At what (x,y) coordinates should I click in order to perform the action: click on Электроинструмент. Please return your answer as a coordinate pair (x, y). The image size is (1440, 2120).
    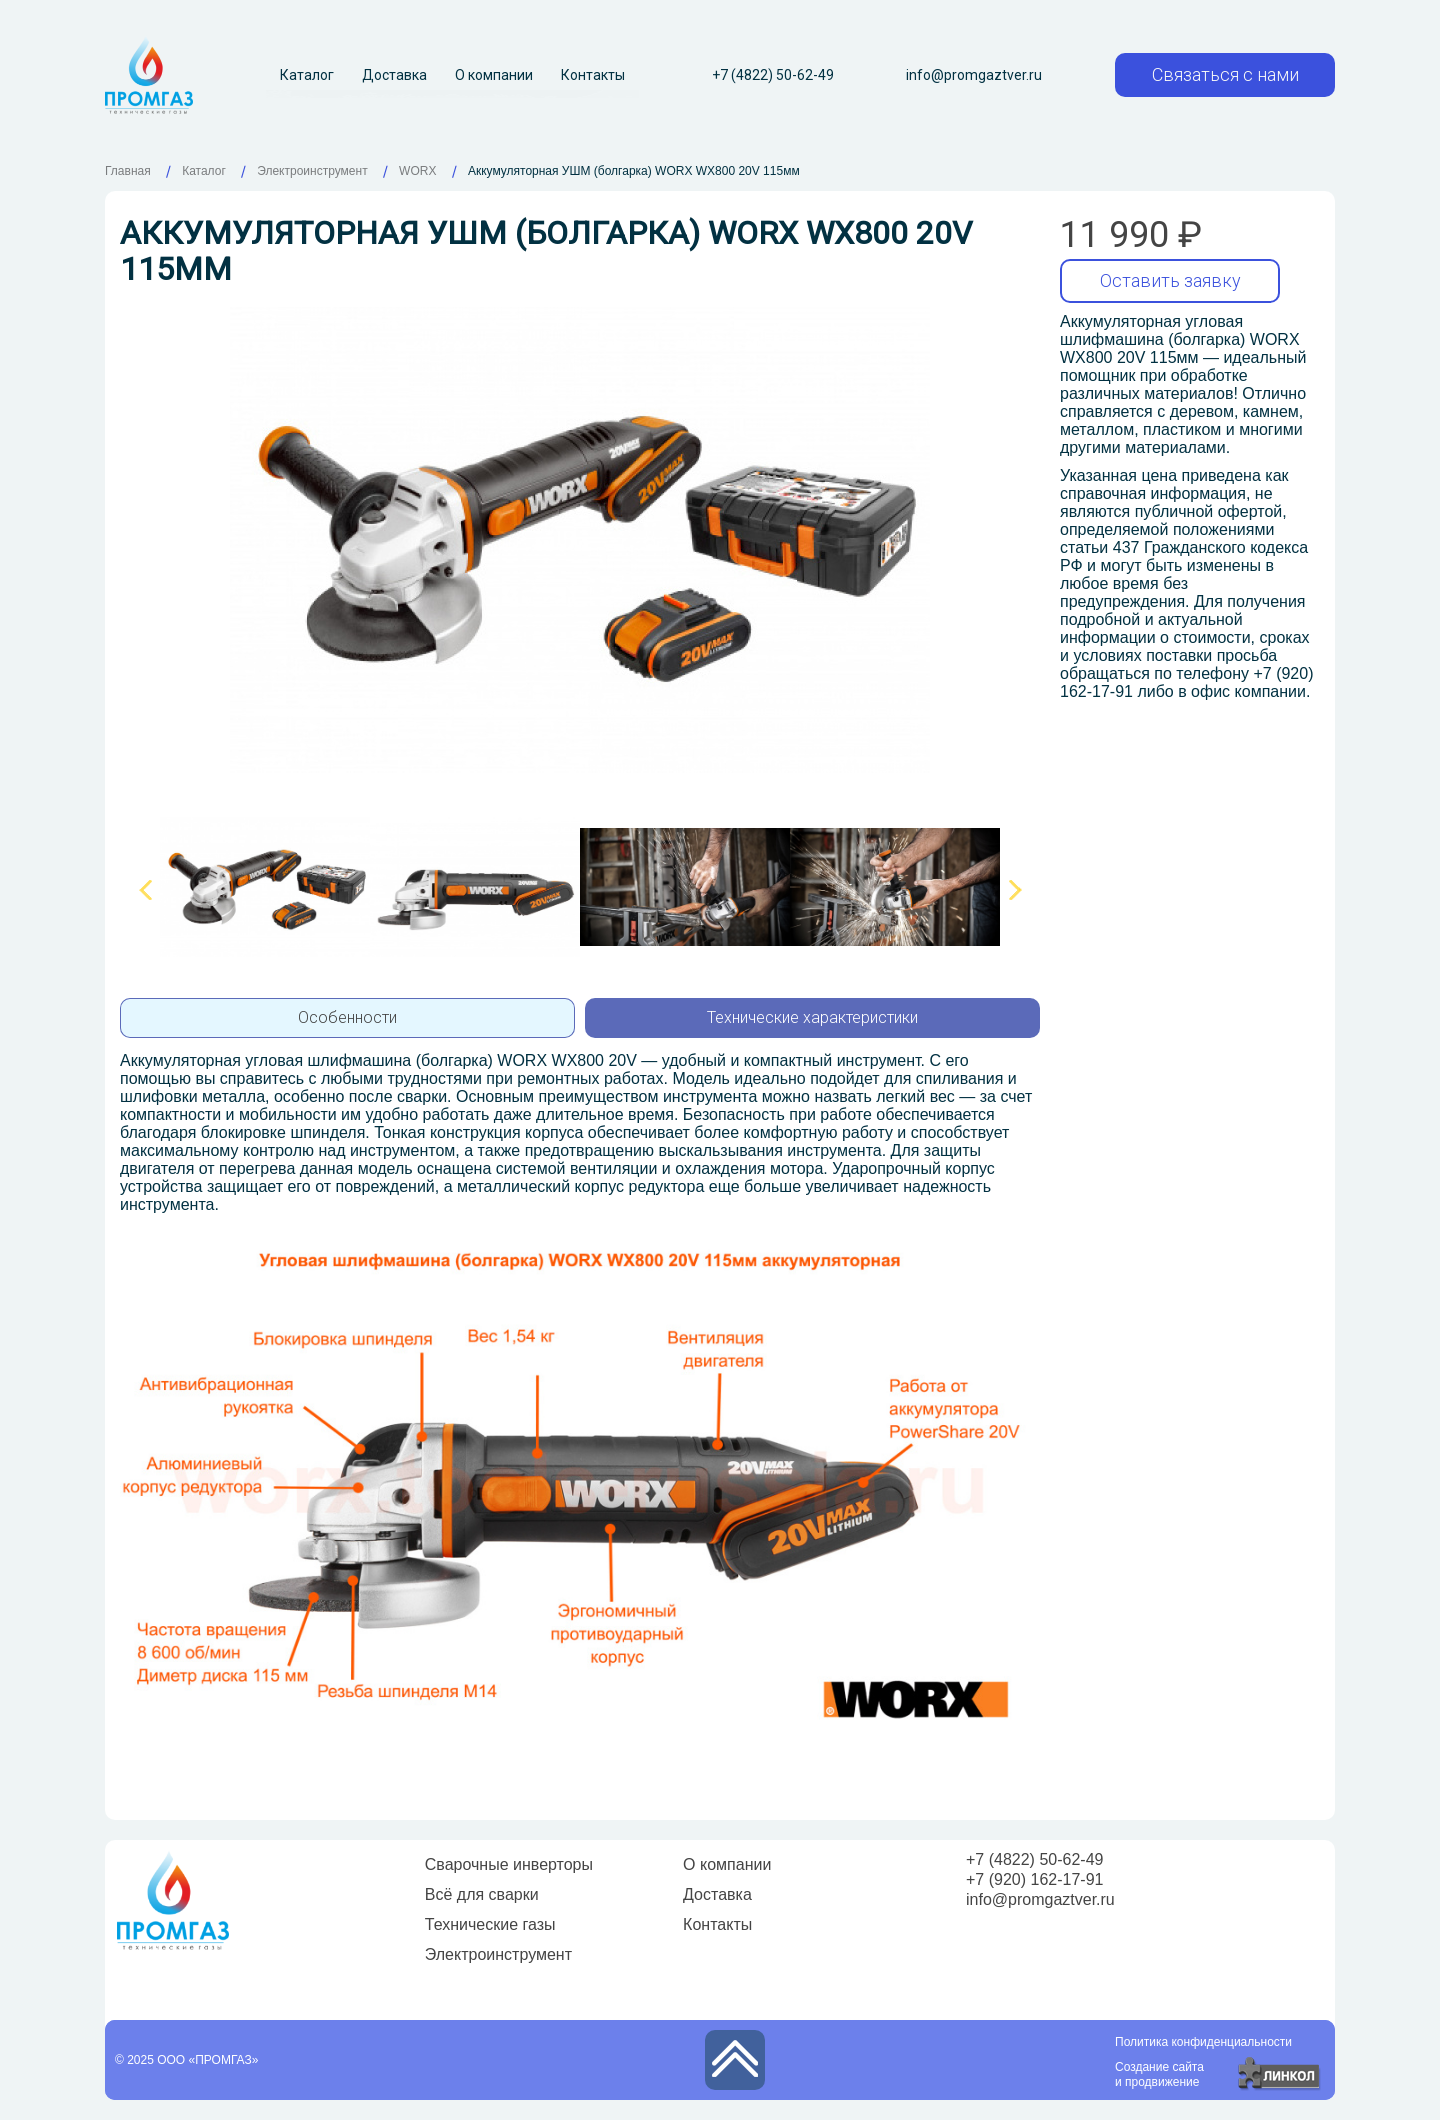
    Looking at the image, I should click on (498, 1954).